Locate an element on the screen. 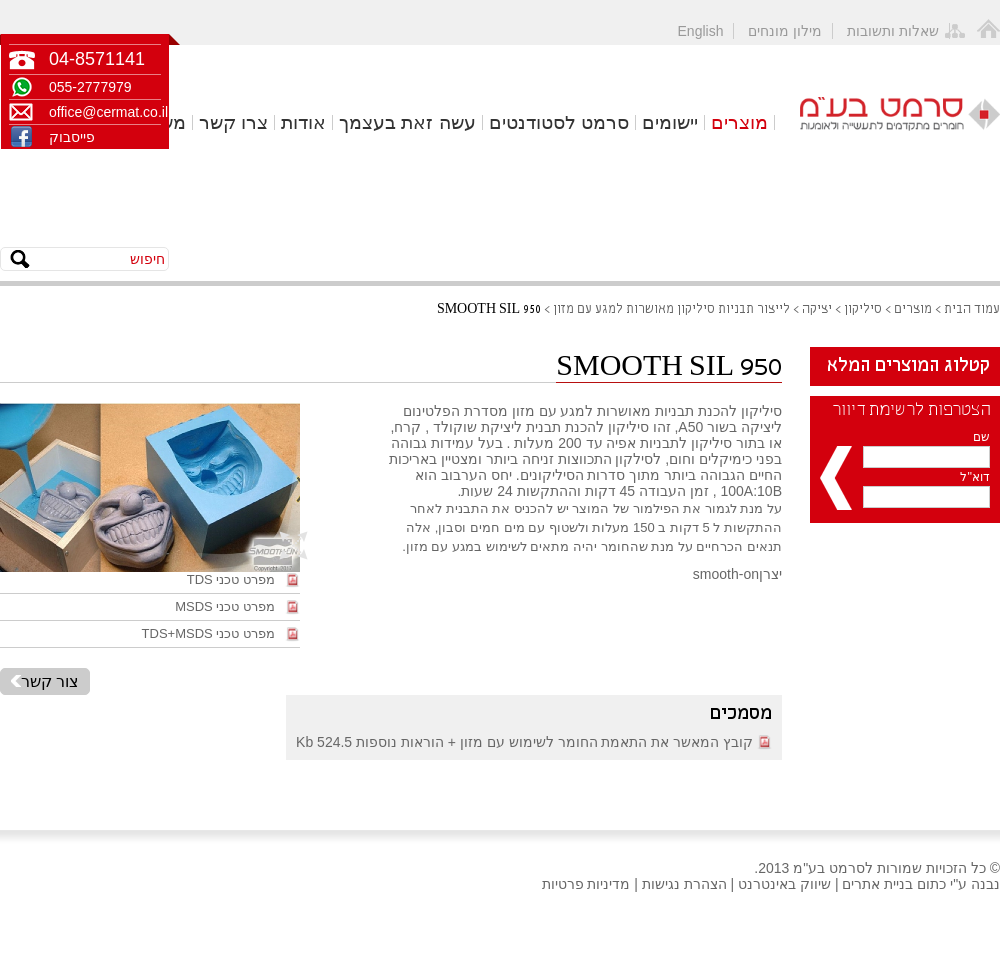 Image resolution: width=1000 pixels, height=970 pixels. צרו קשר is located at coordinates (233, 122).